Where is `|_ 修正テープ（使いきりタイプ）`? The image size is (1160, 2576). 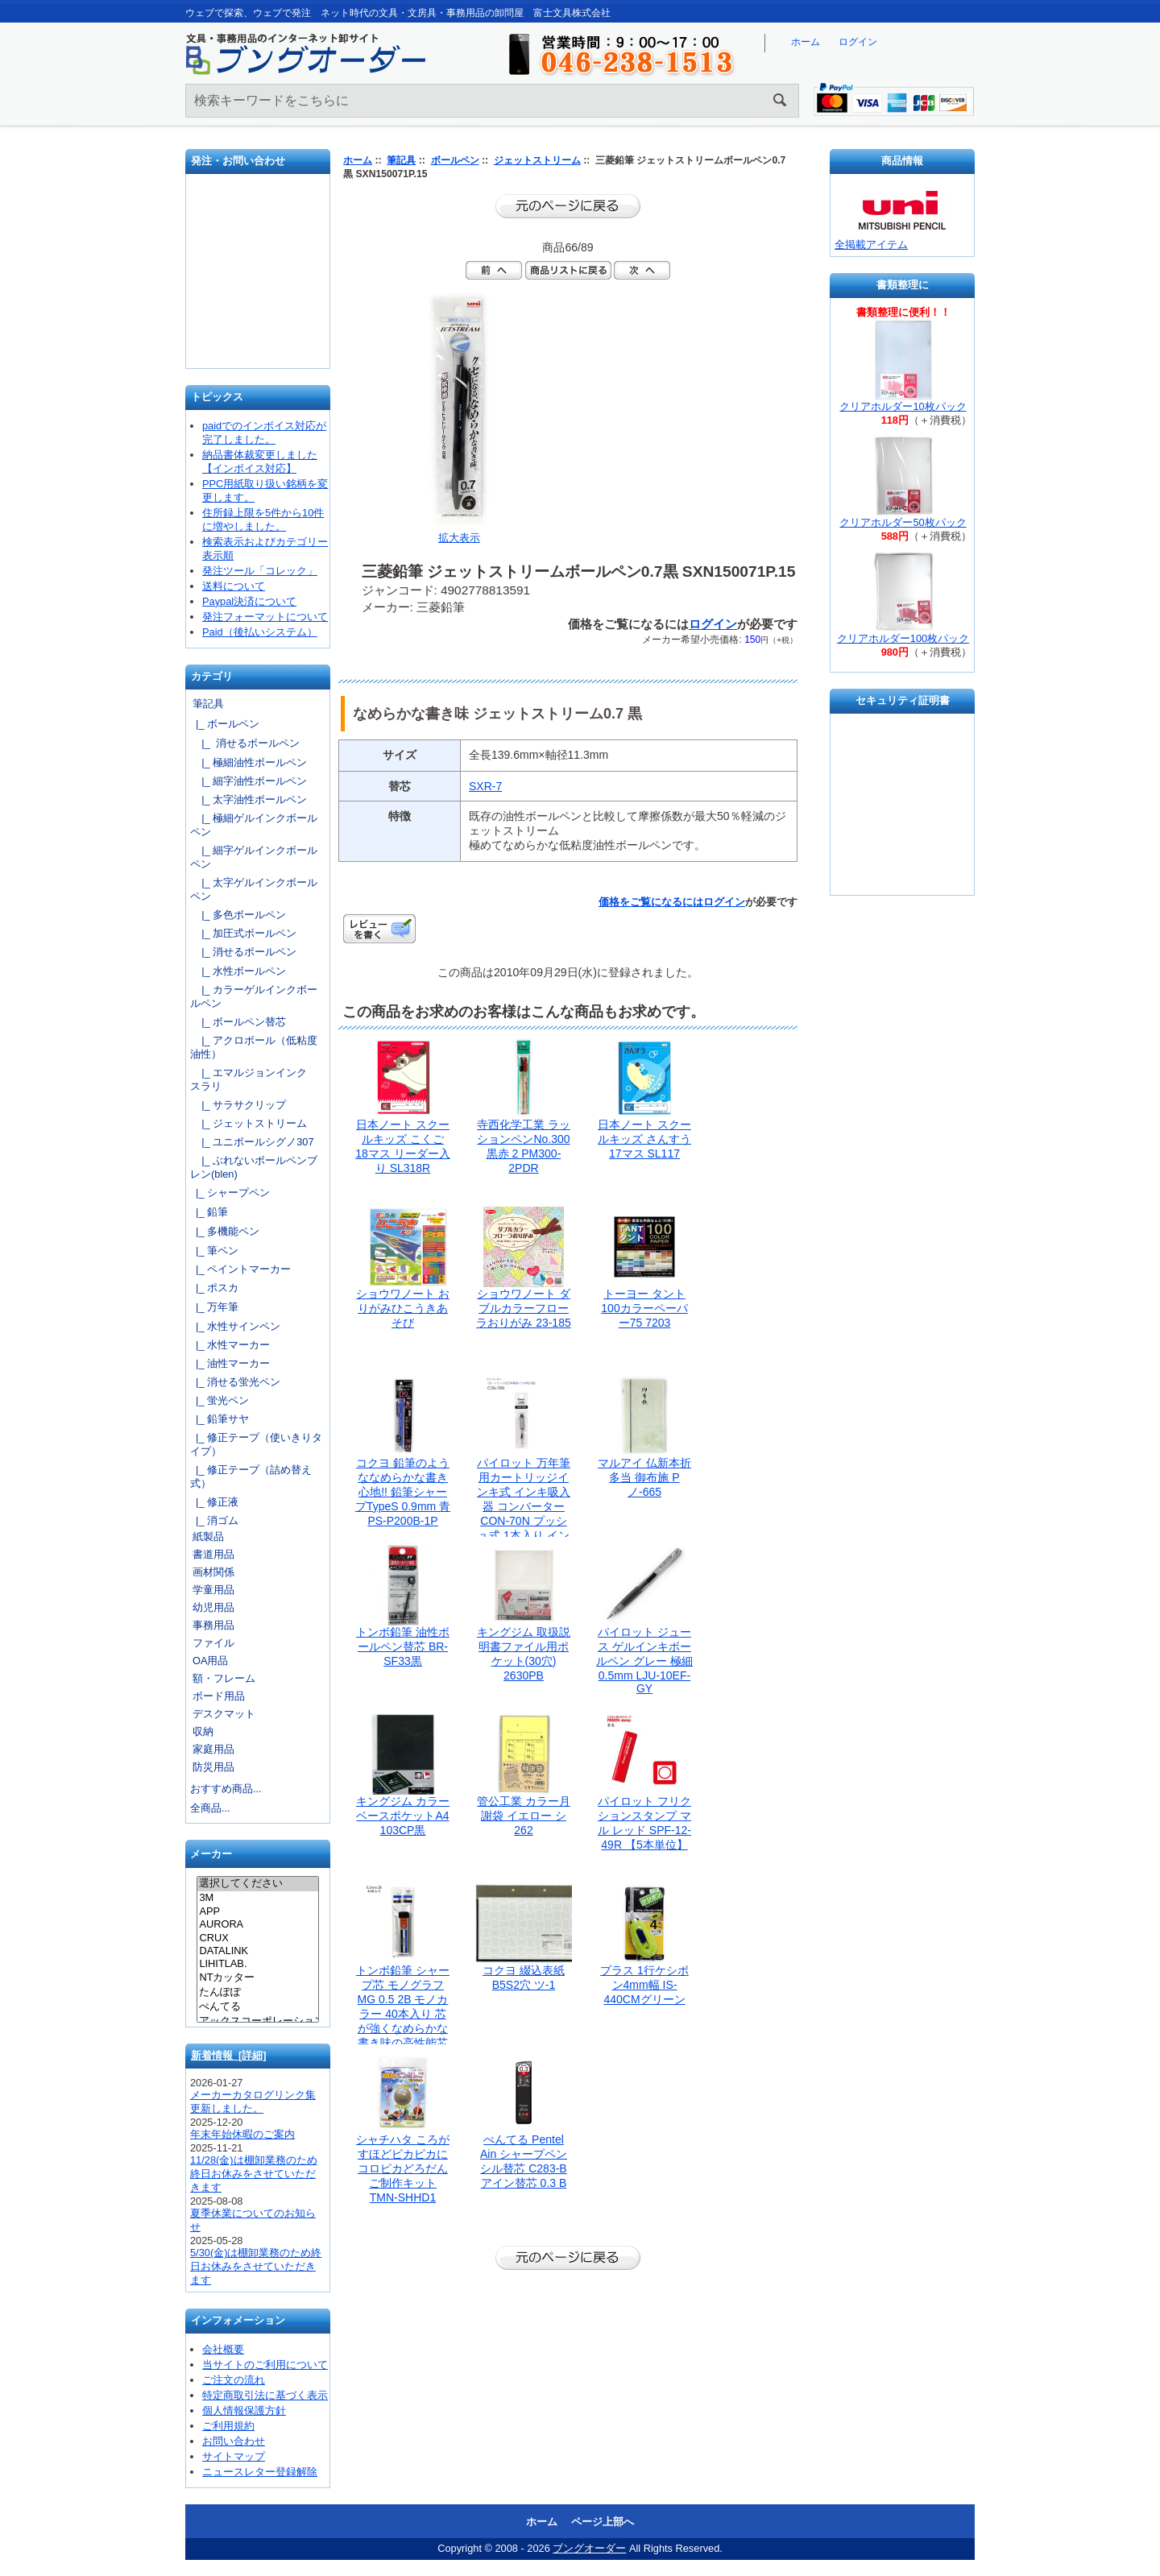 |_ 修正テープ（使いきりタイプ） is located at coordinates (256, 1444).